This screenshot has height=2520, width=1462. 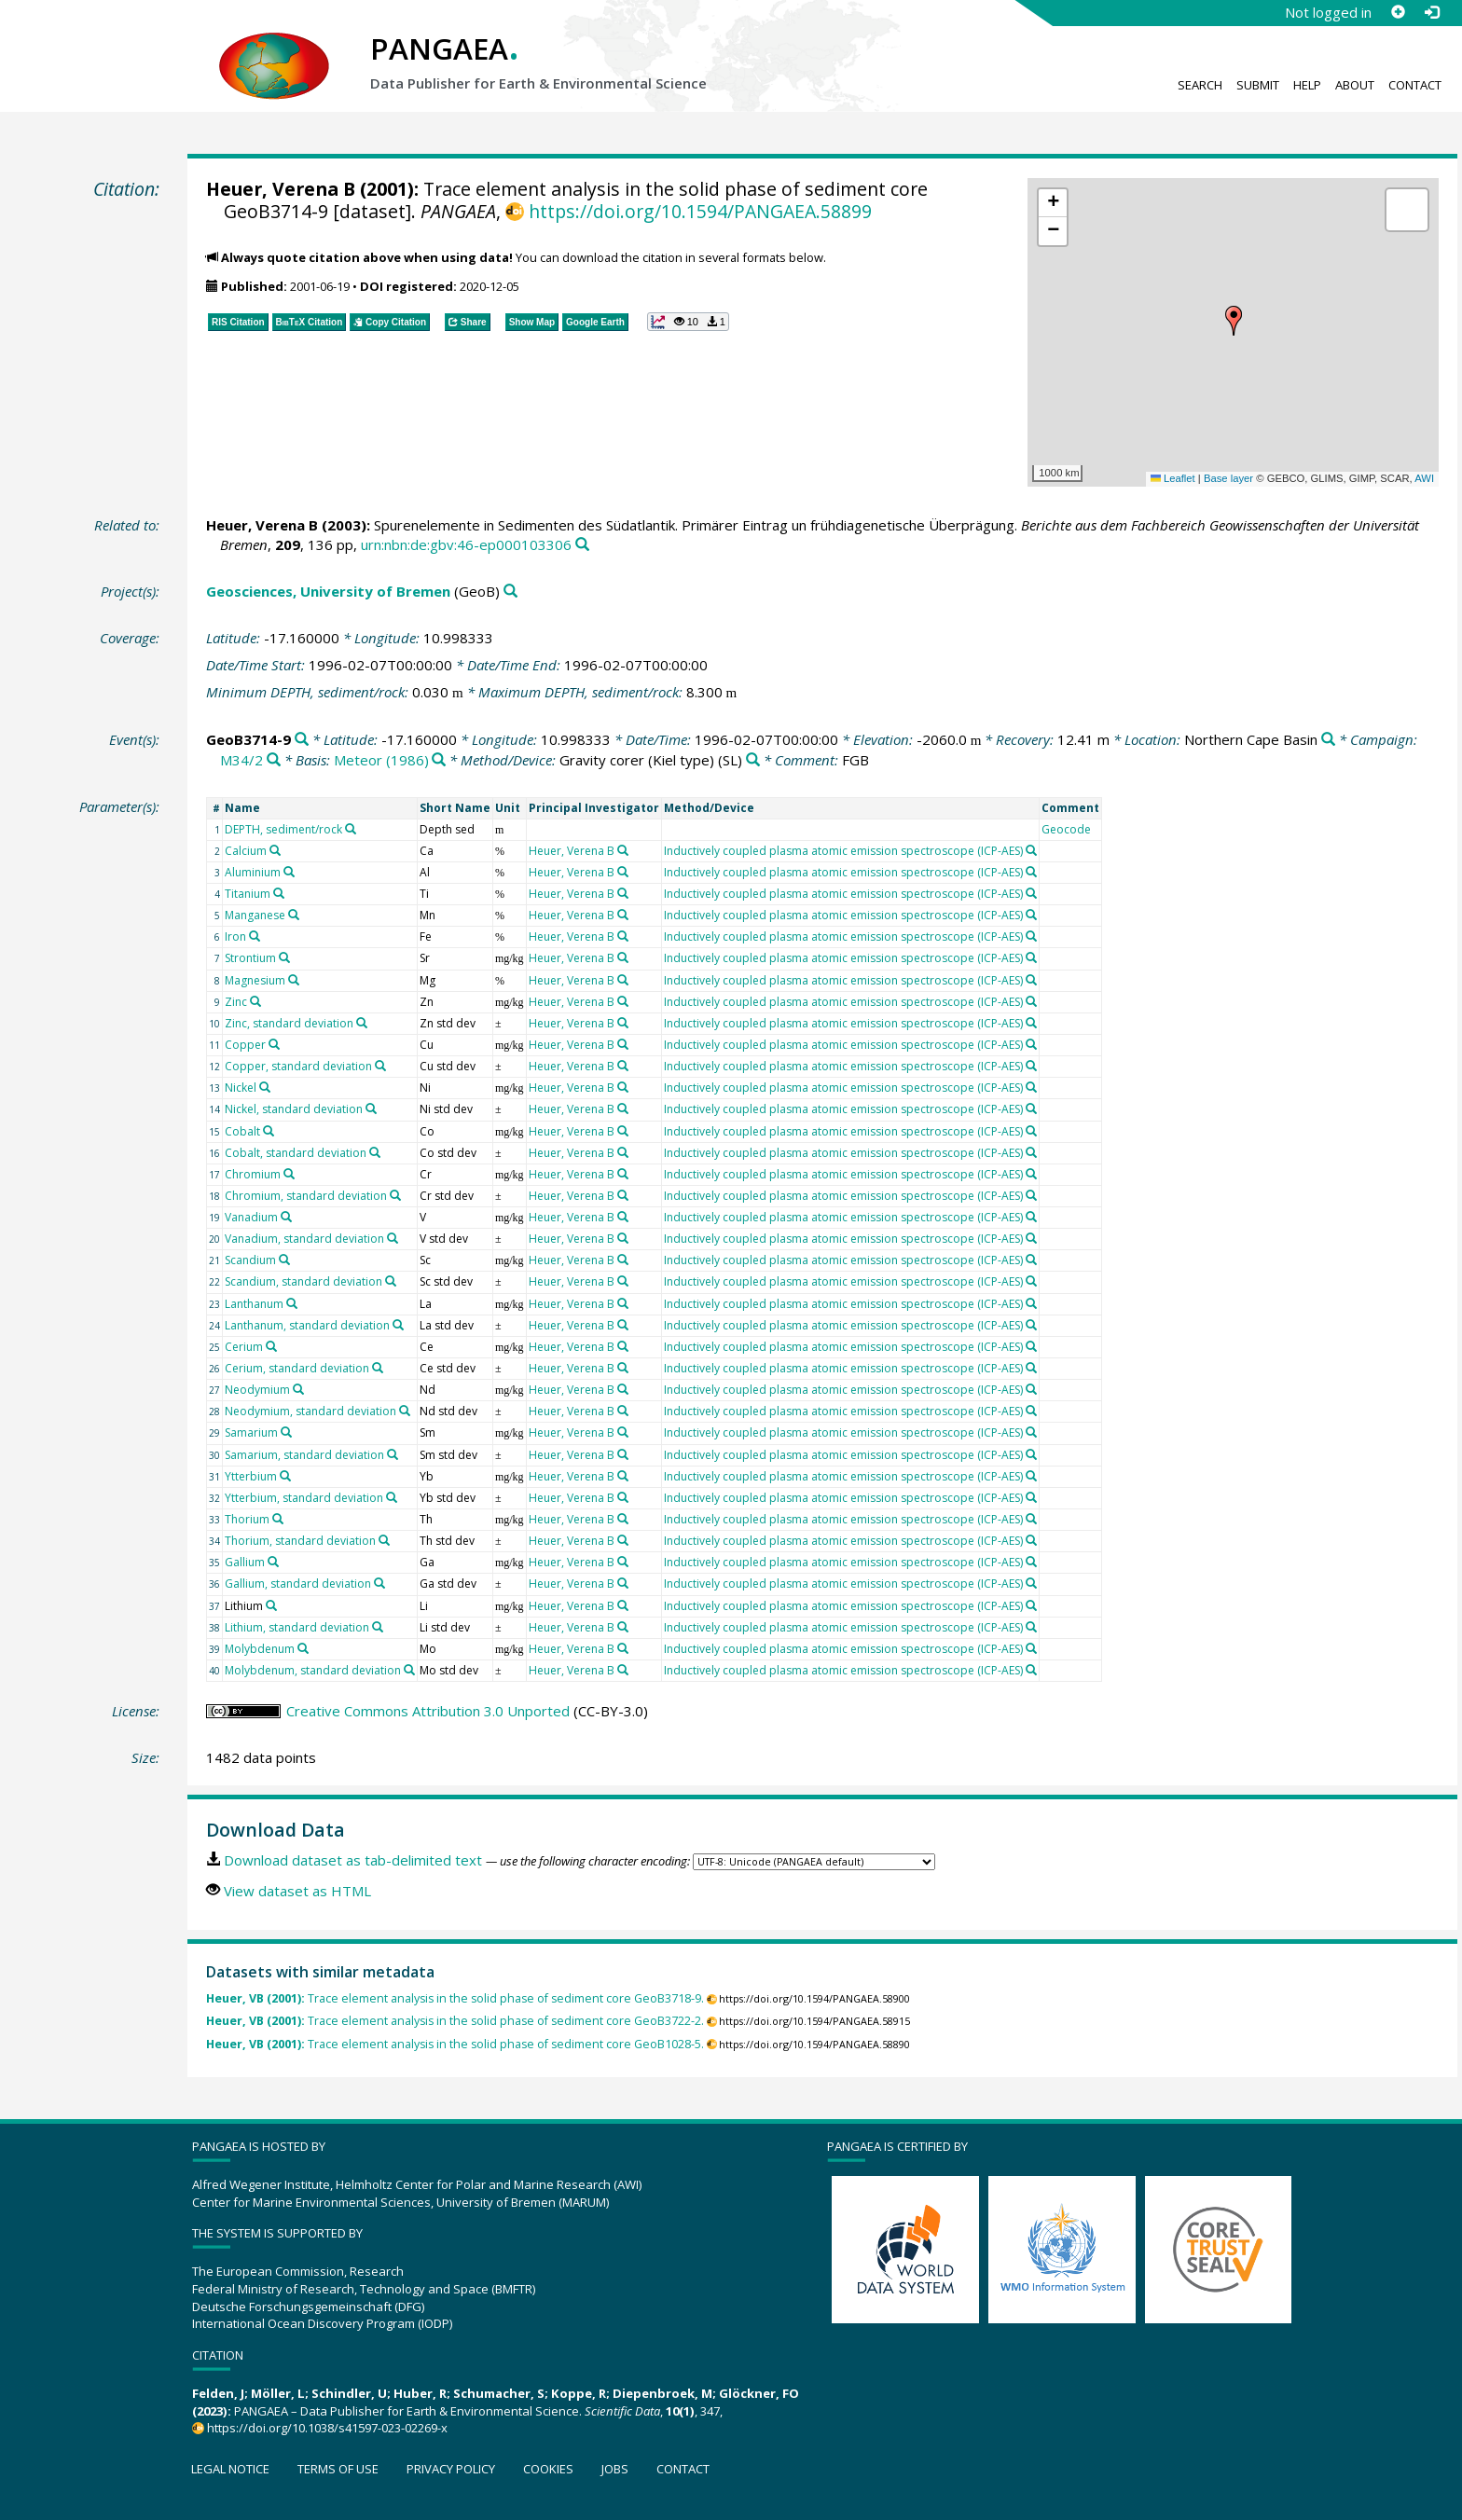 I want to click on Thorium, standard deviation, so click(x=300, y=1541).